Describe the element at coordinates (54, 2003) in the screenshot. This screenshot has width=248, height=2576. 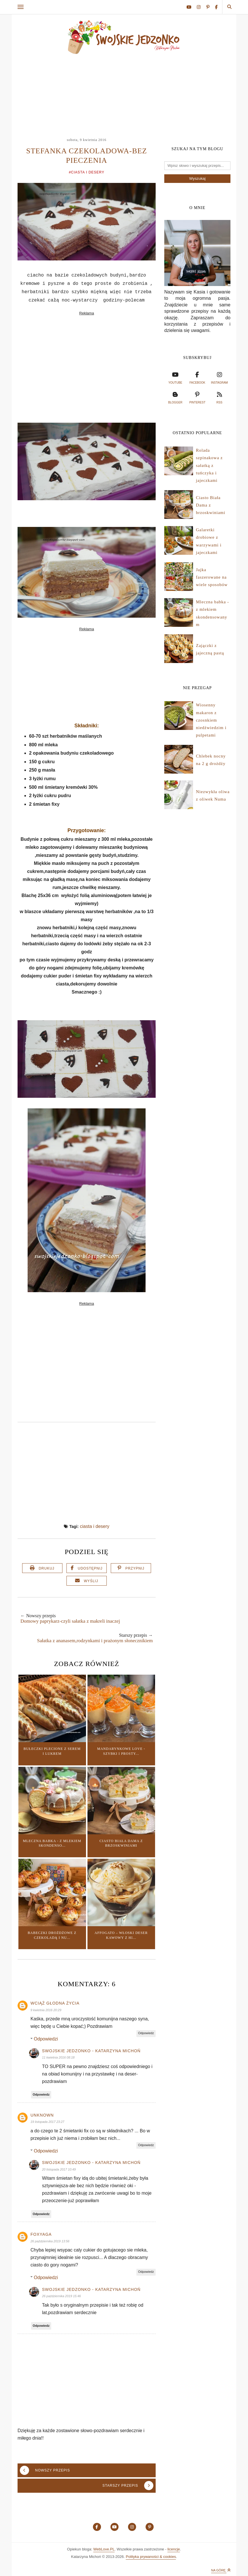
I see `Wciąż głodna życia` at that location.